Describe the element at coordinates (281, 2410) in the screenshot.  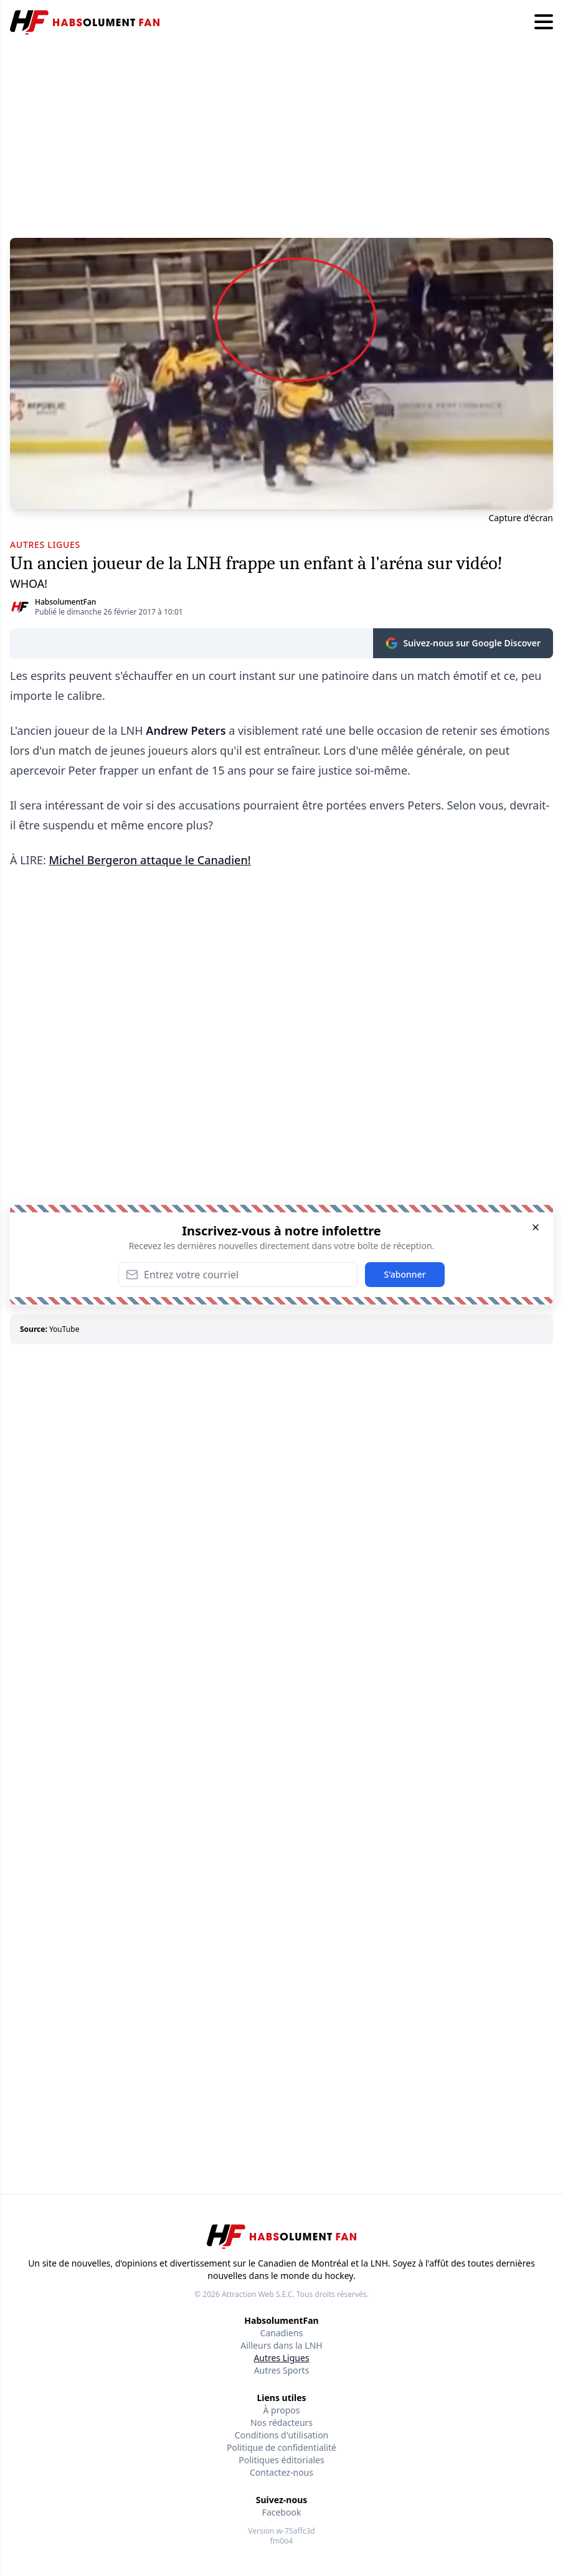
I see `À propos` at that location.